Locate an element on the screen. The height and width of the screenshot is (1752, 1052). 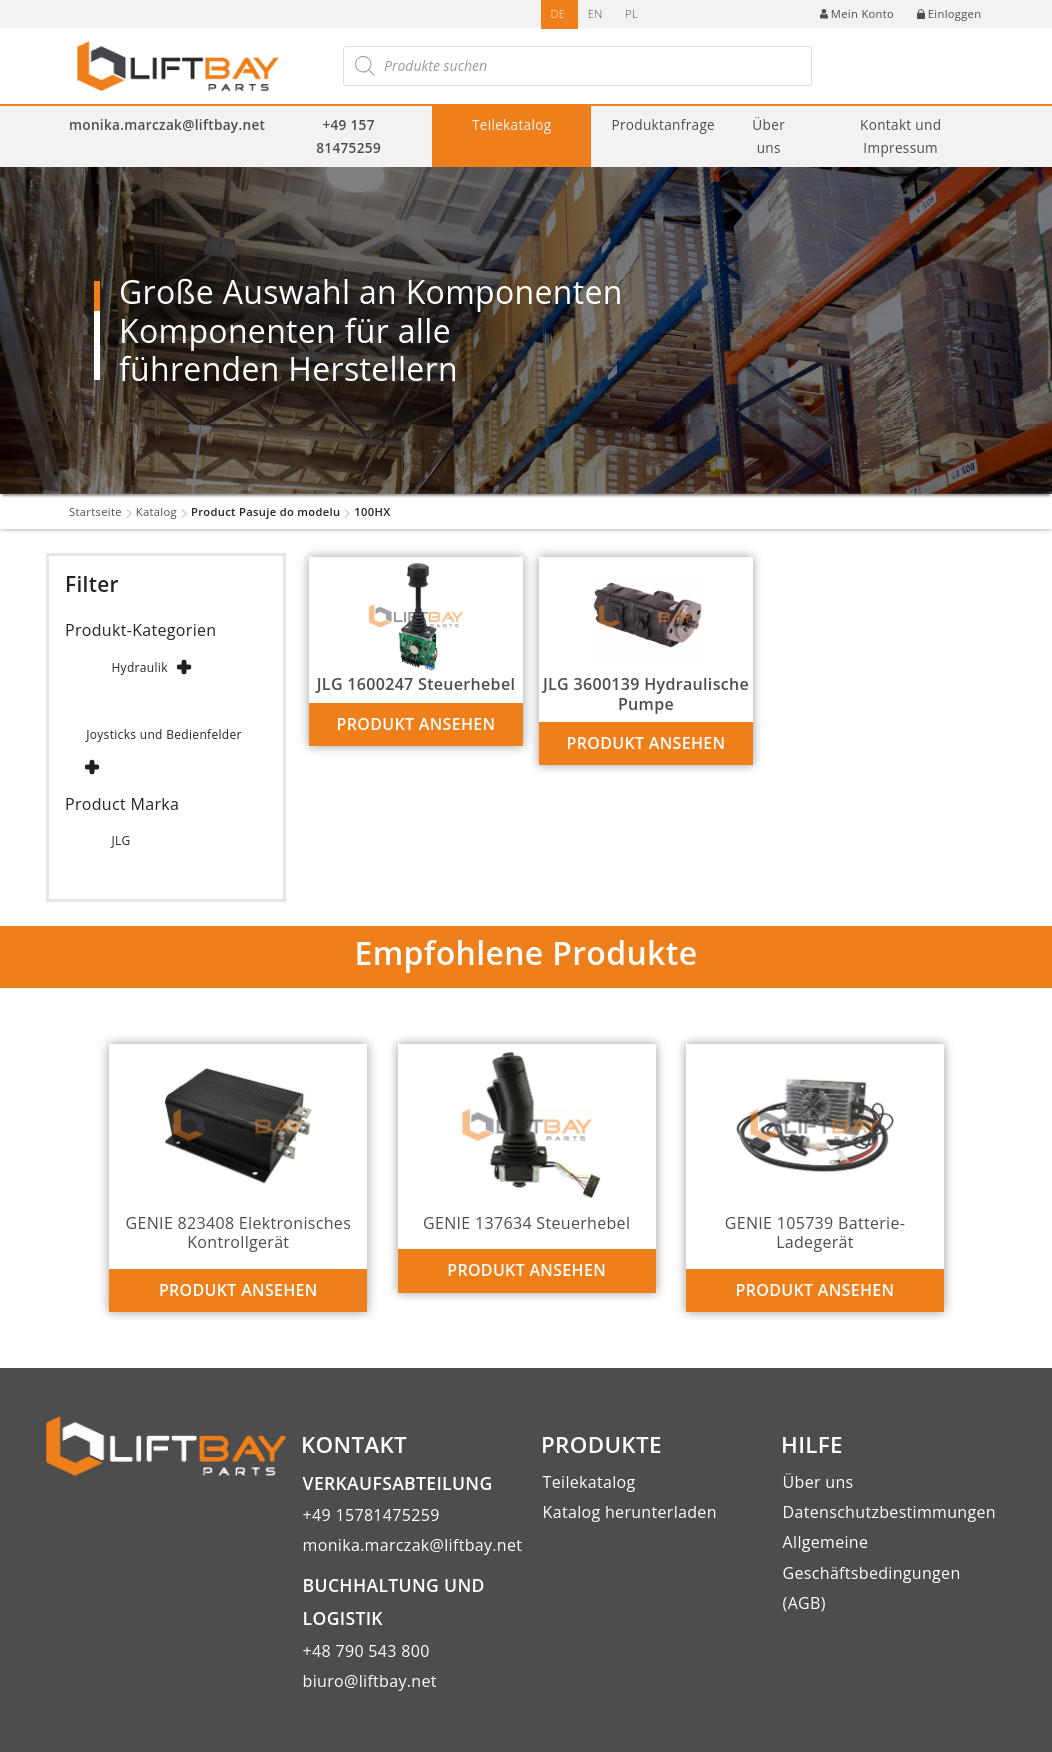
+48 790 543 800 is located at coordinates (366, 1651).